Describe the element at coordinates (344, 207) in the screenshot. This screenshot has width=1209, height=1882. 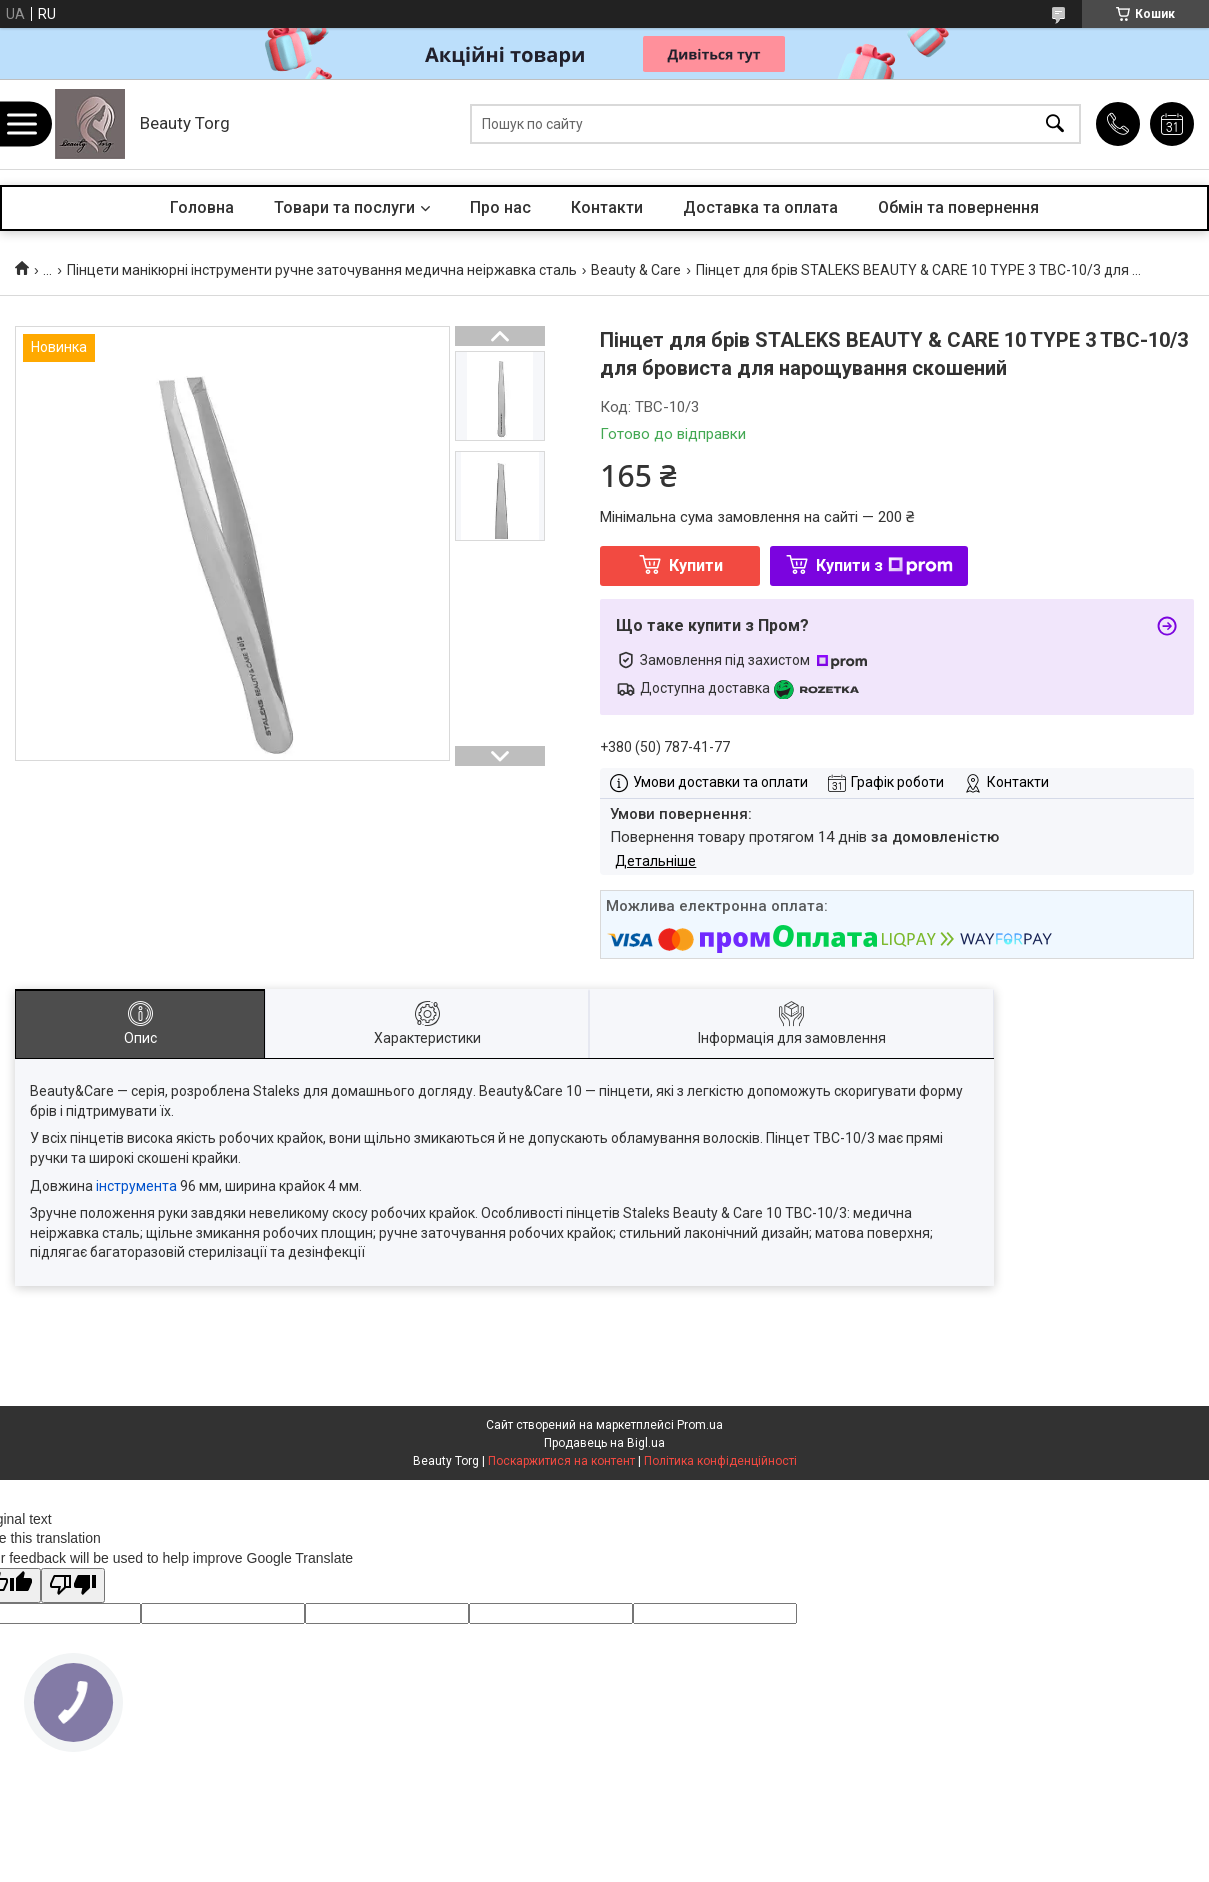
I see `Товари та послуги` at that location.